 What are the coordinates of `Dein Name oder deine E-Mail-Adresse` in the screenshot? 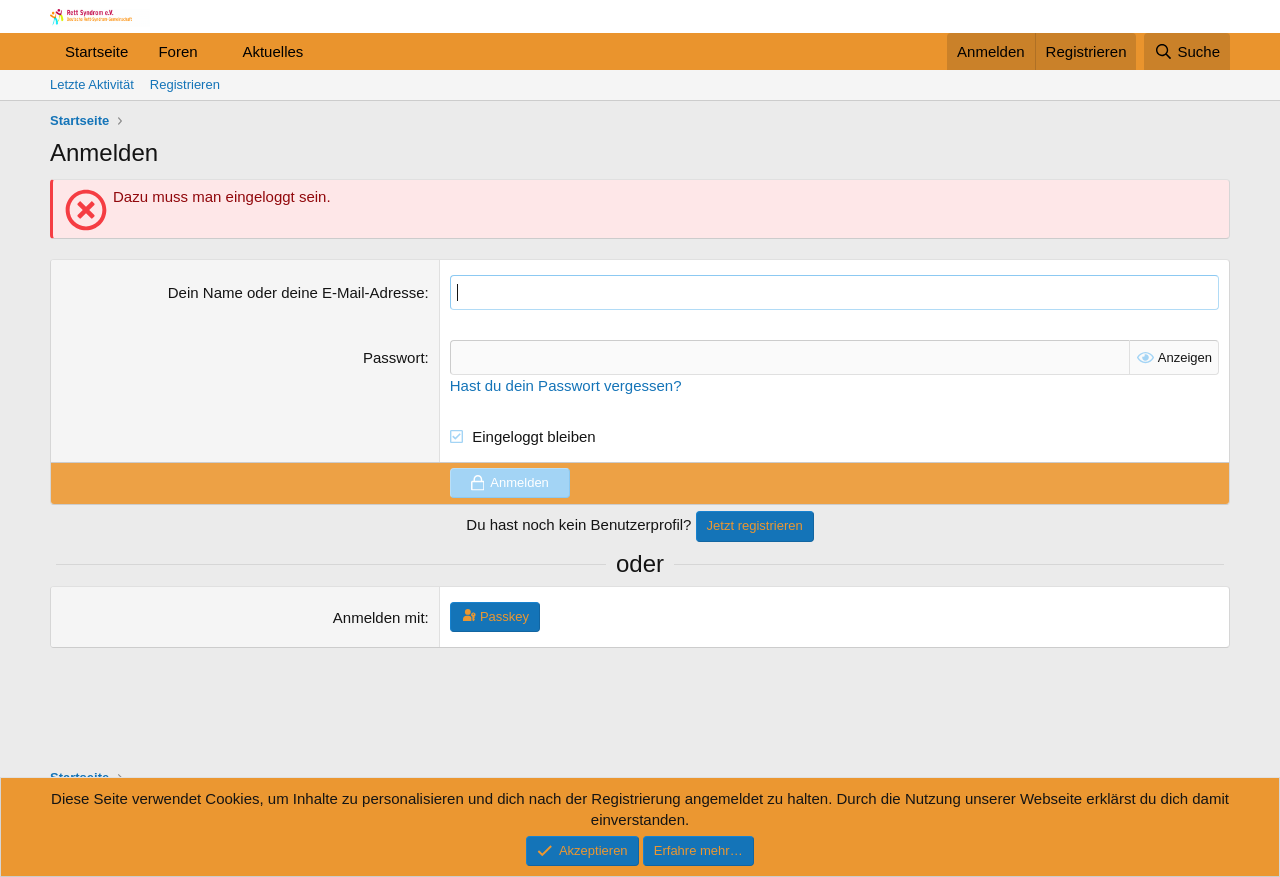 It's located at (296, 292).